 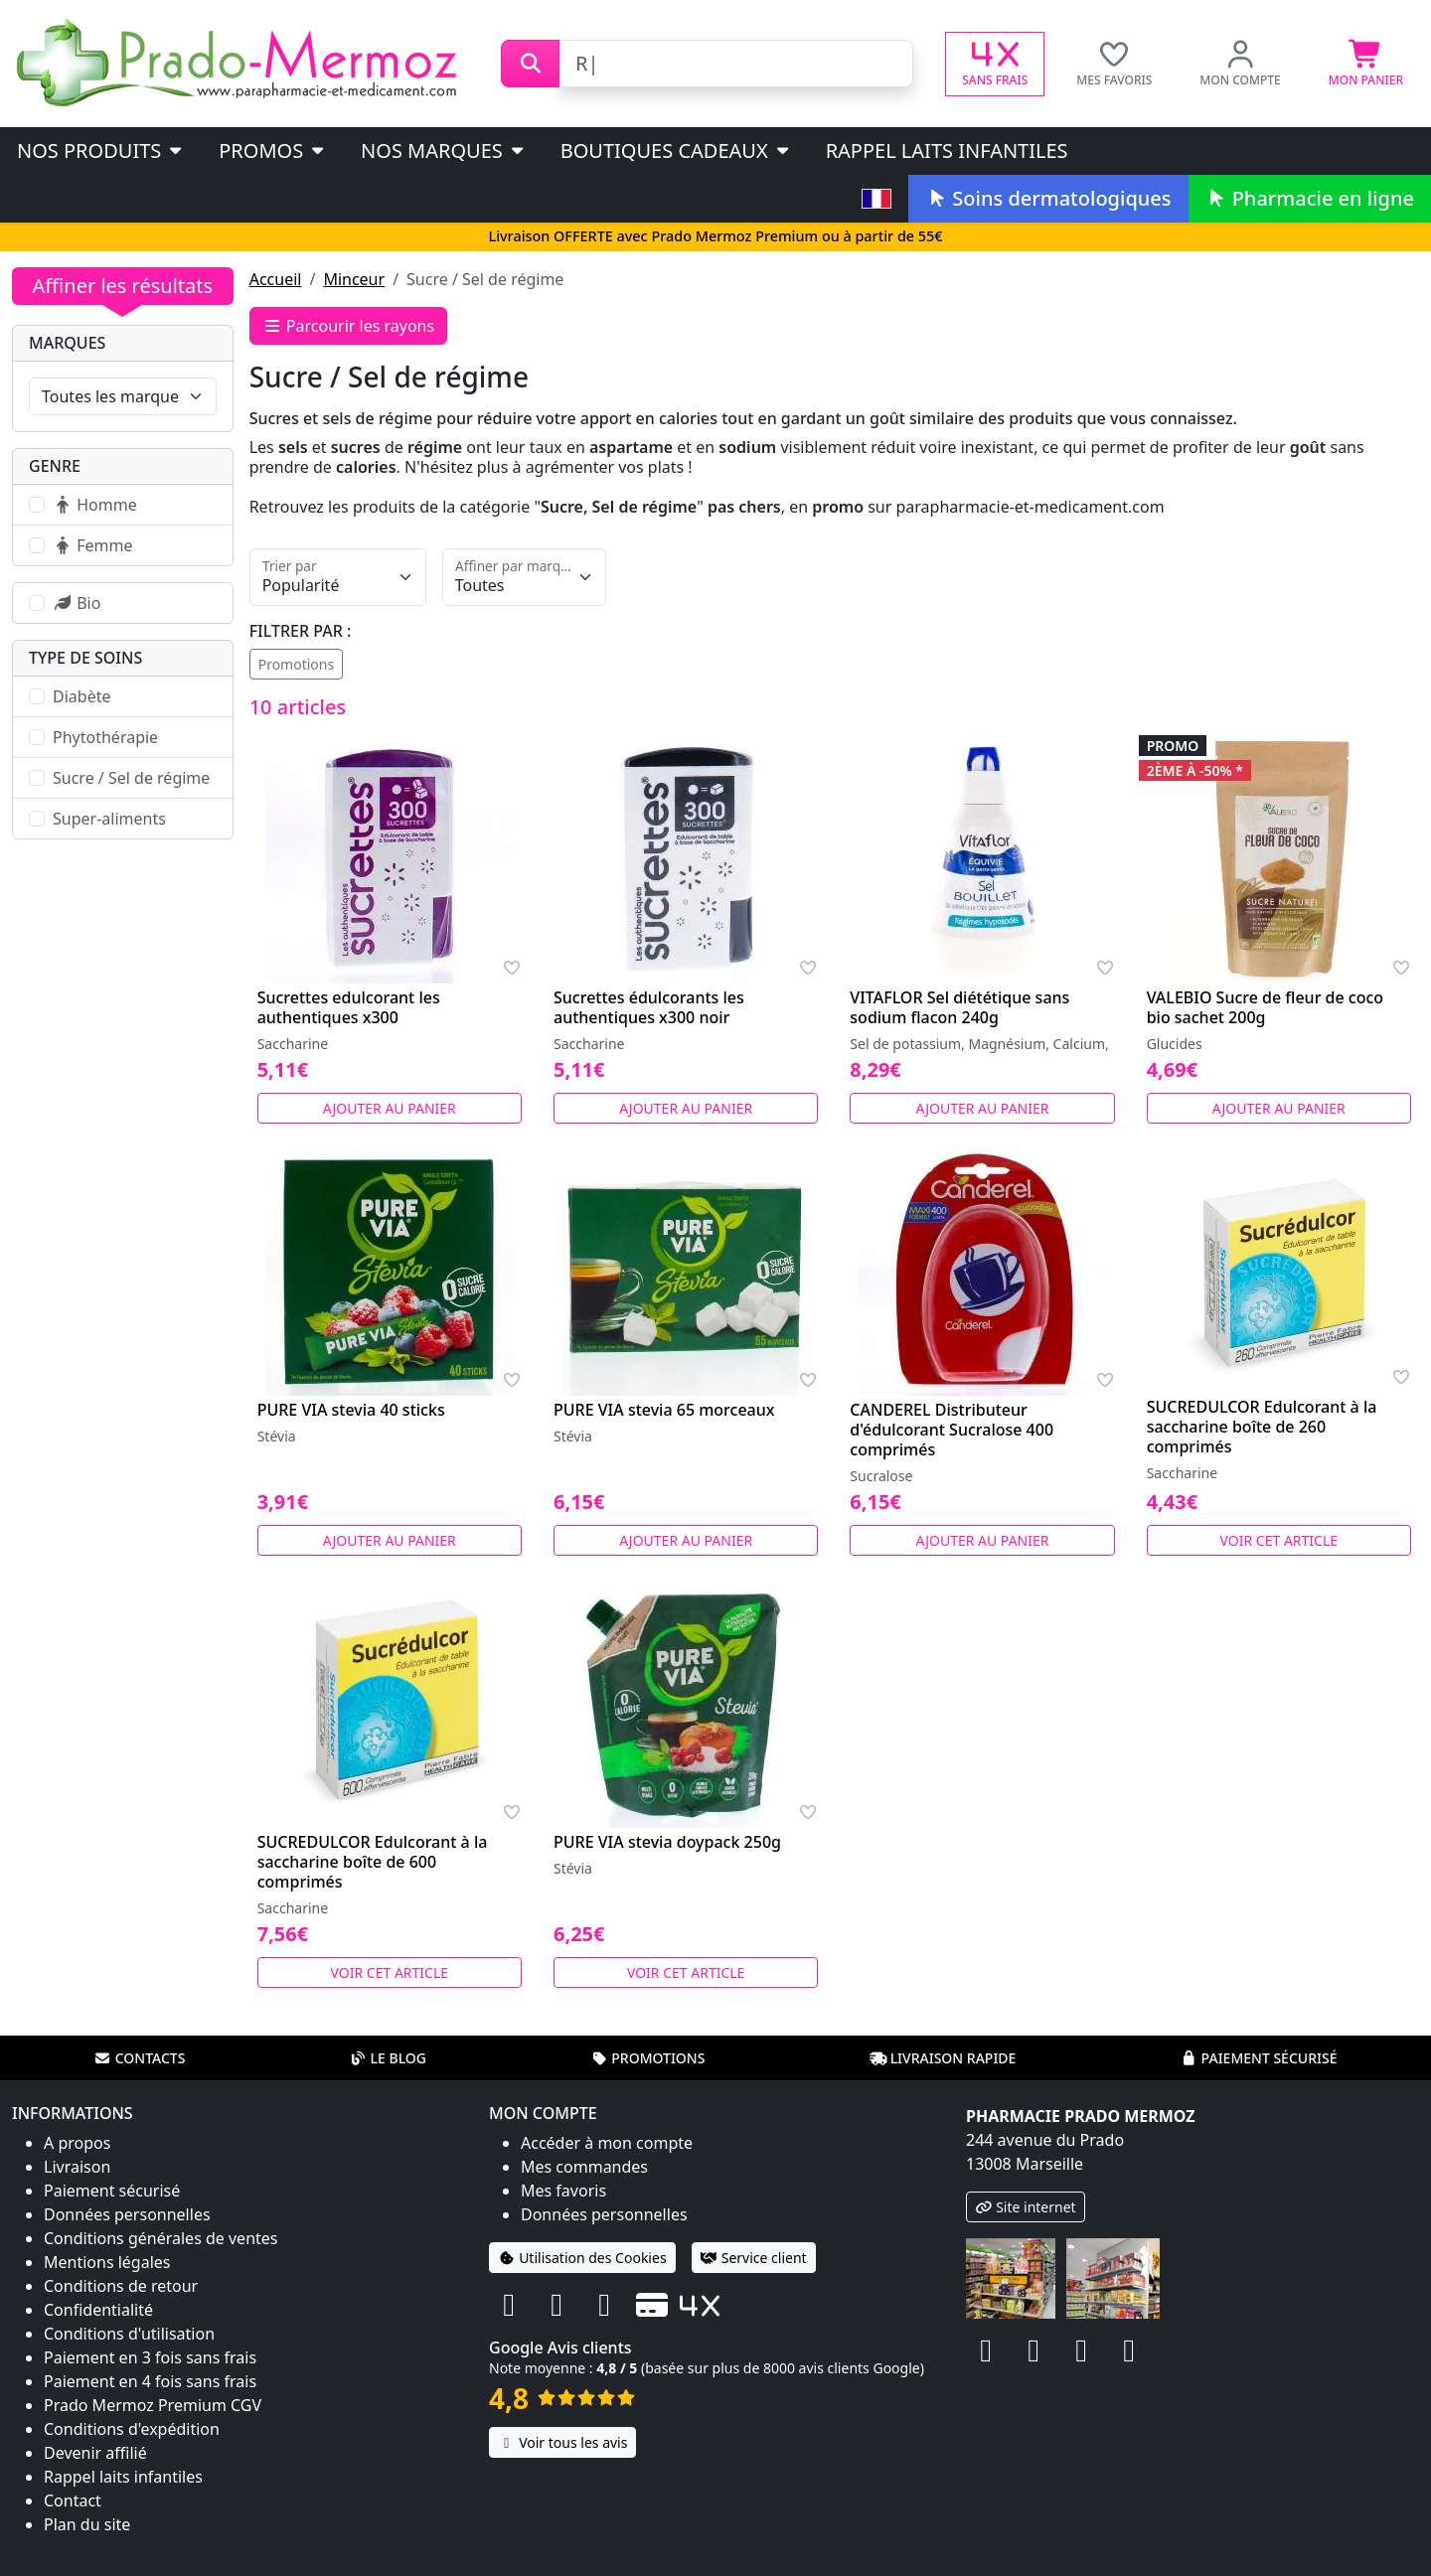 What do you see at coordinates (1262, 1426) in the screenshot?
I see `SUCREDULCOR Edulcorant à la saccharine boîte de 260 comprimés` at bounding box center [1262, 1426].